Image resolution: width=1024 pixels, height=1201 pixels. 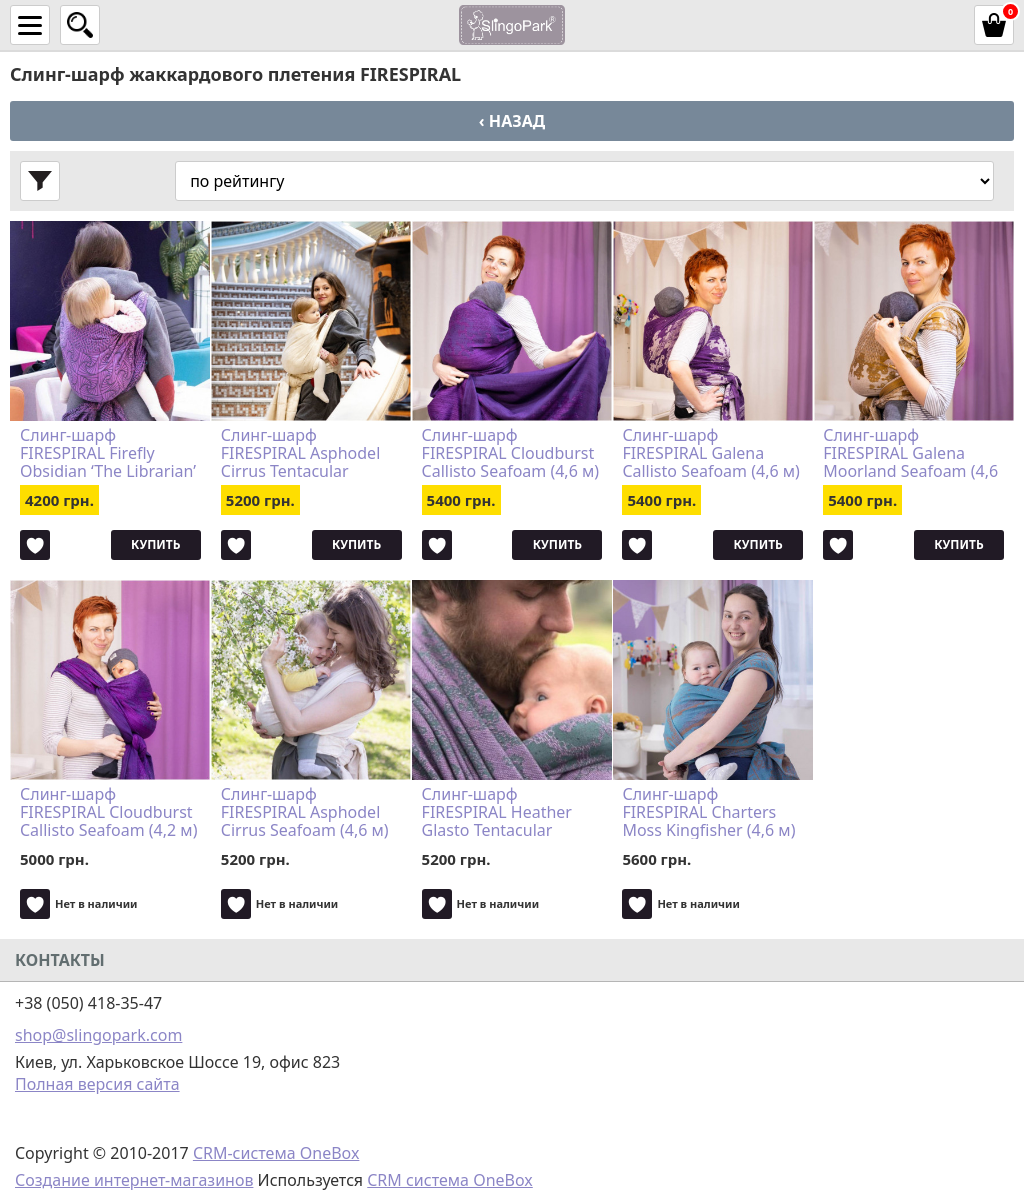 I want to click on Слинг-шарф FIRESPIRAL Heather Glasto Tentacular Spectacular (4,6 м), so click(x=497, y=812).